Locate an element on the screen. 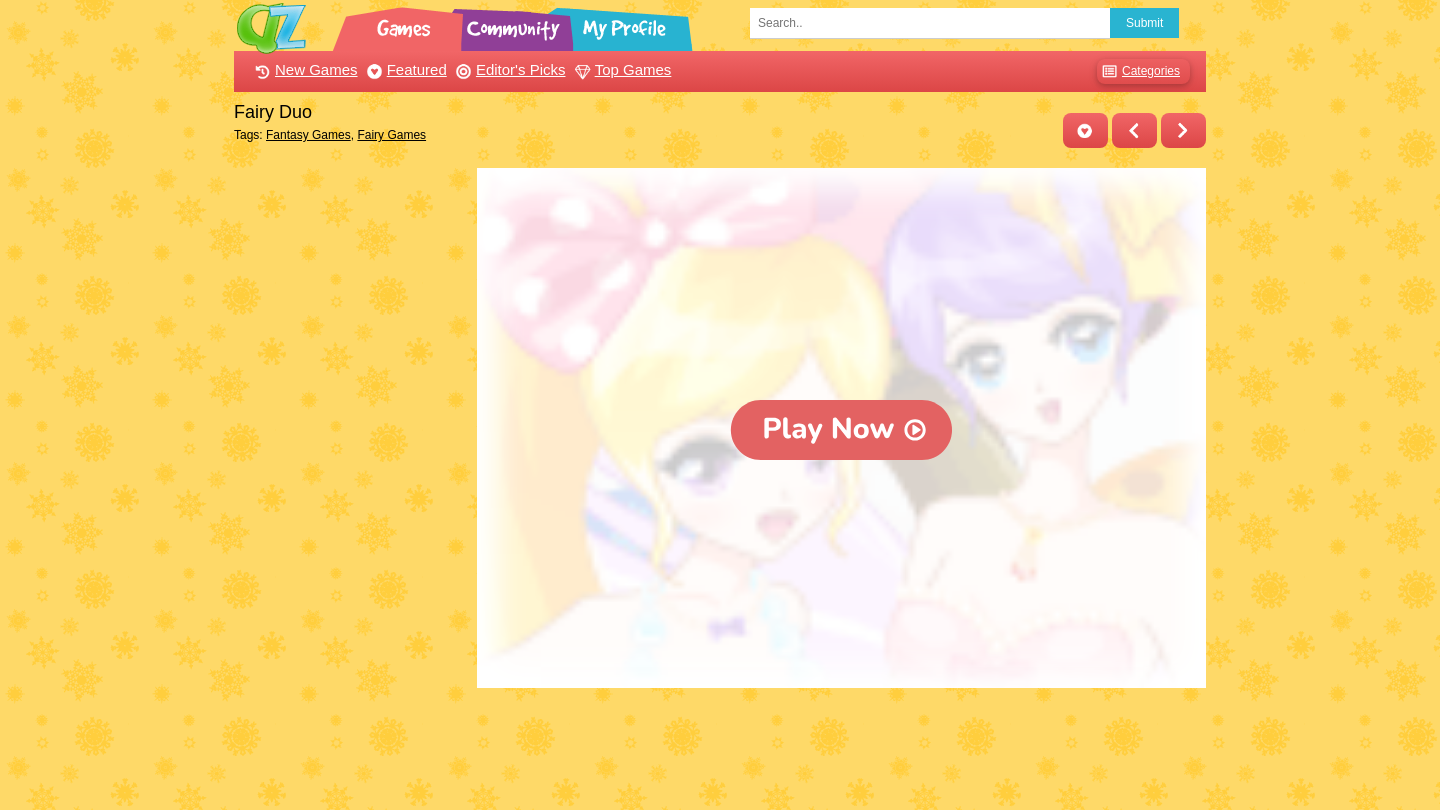 Image resolution: width=1440 pixels, height=810 pixels. Categories is located at coordinates (1138, 71).